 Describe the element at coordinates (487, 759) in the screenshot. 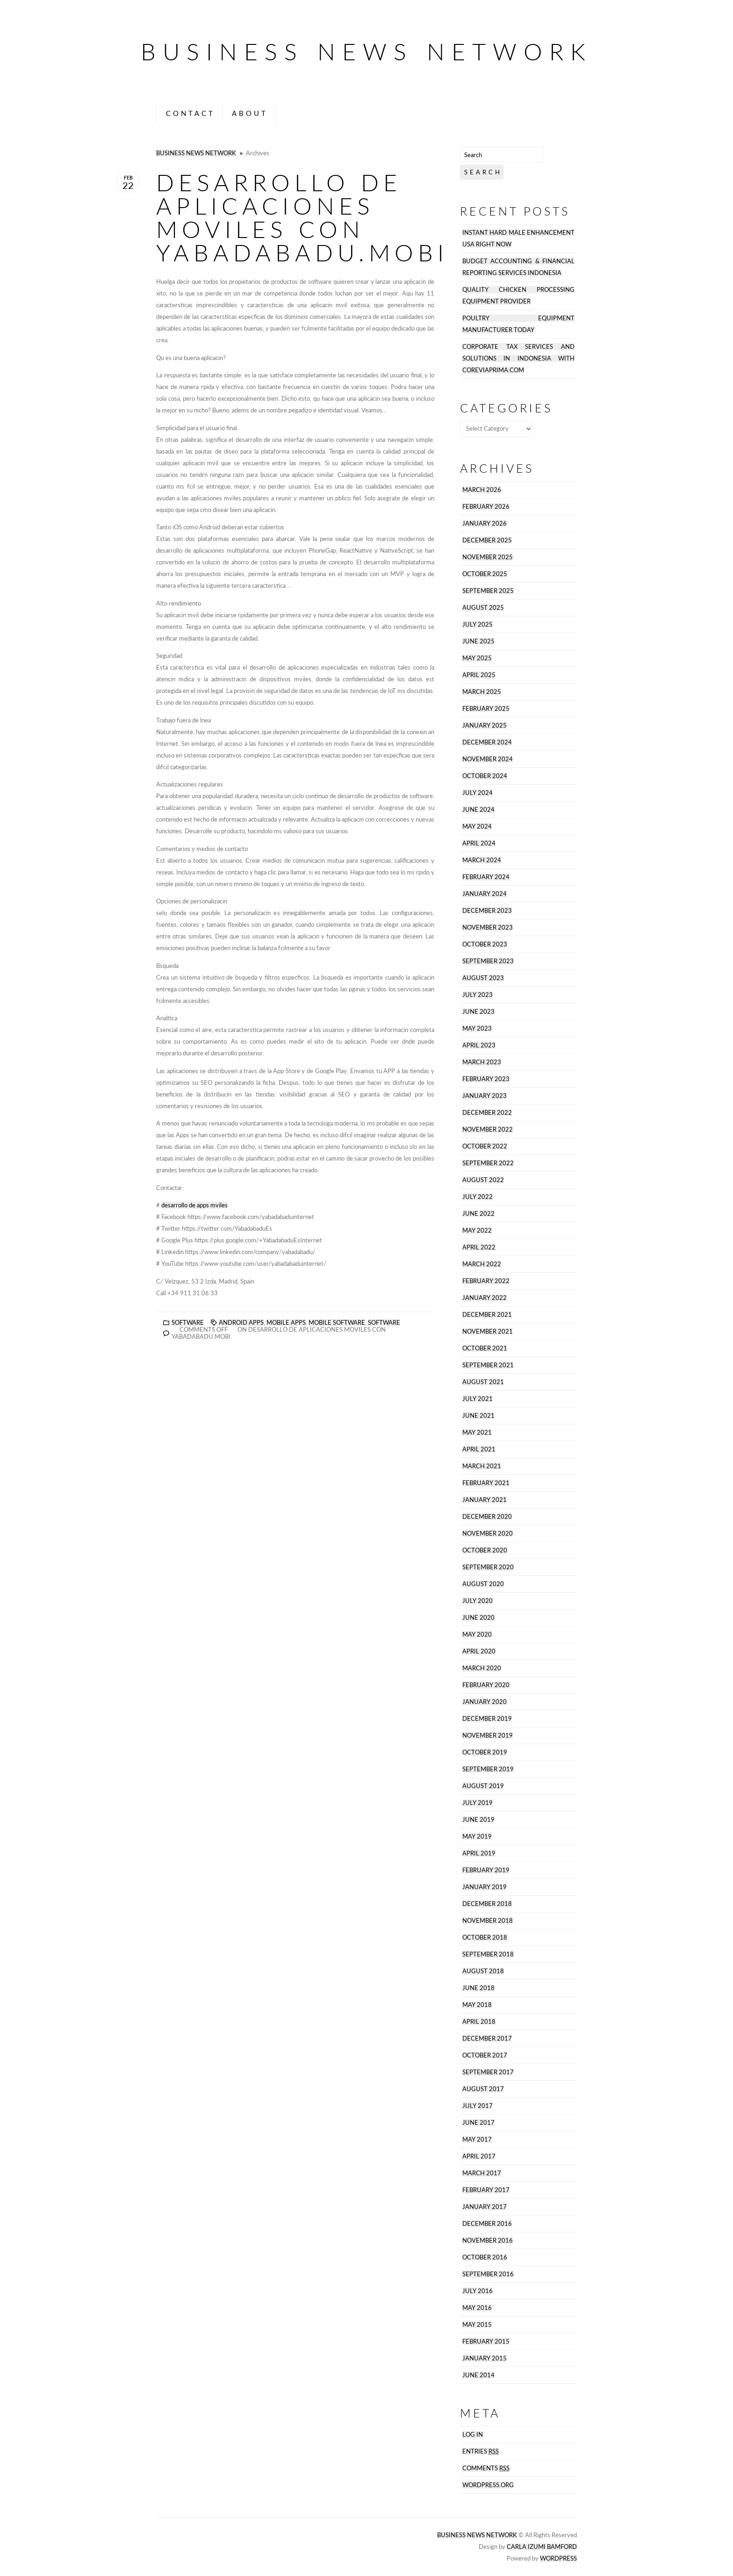

I see `November 2024` at that location.